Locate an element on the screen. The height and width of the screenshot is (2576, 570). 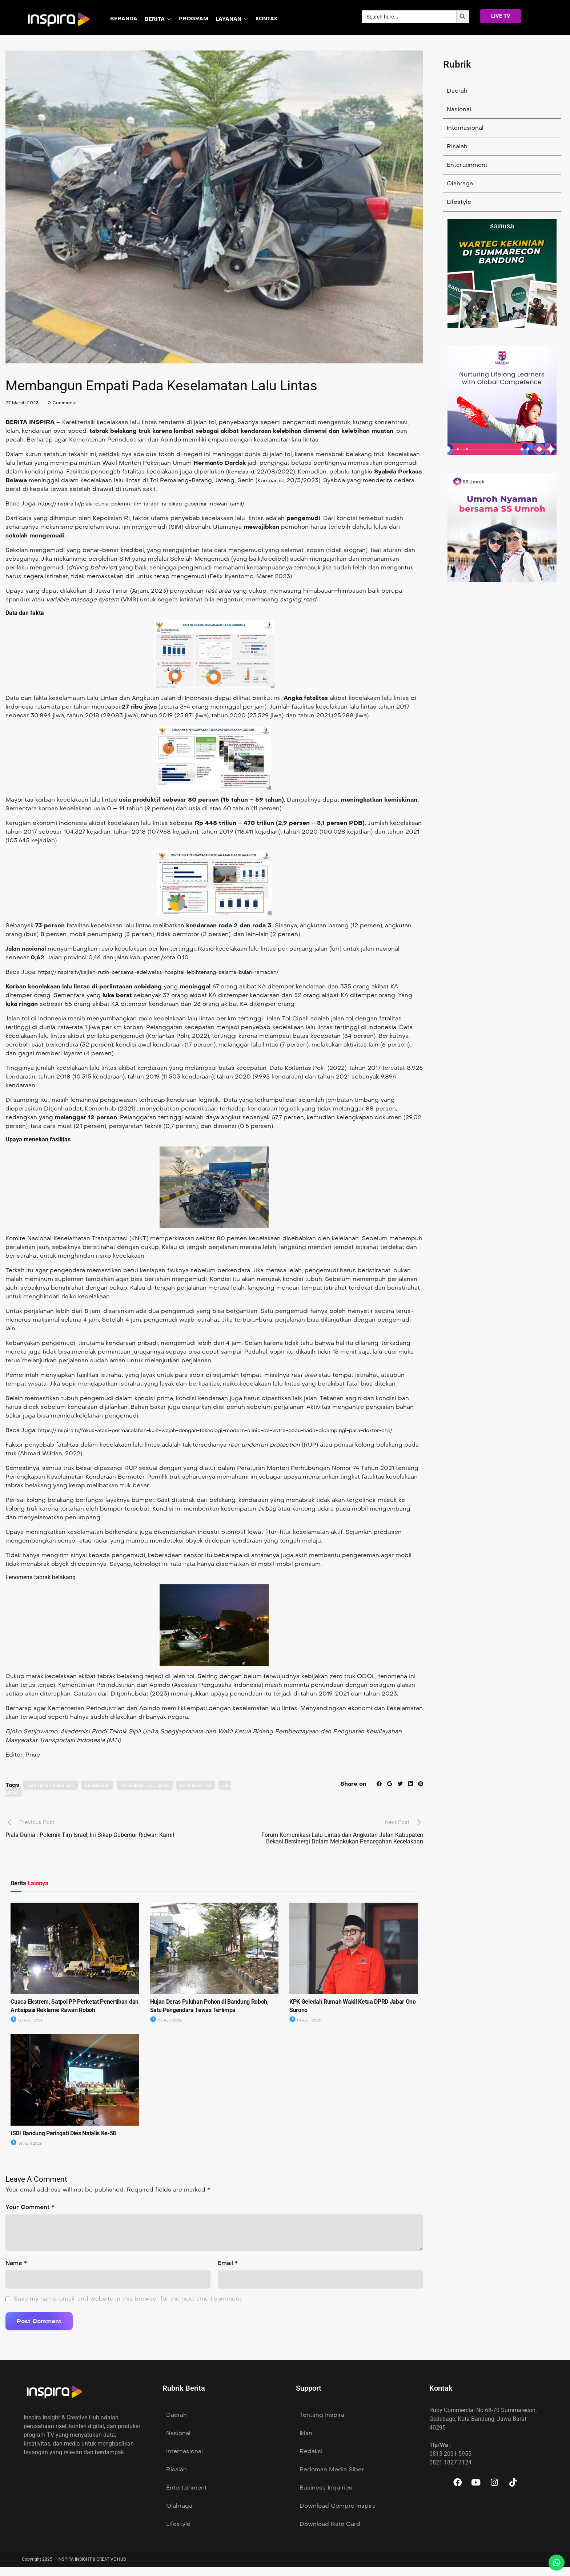
01 April 2026 is located at coordinates (306, 2029).